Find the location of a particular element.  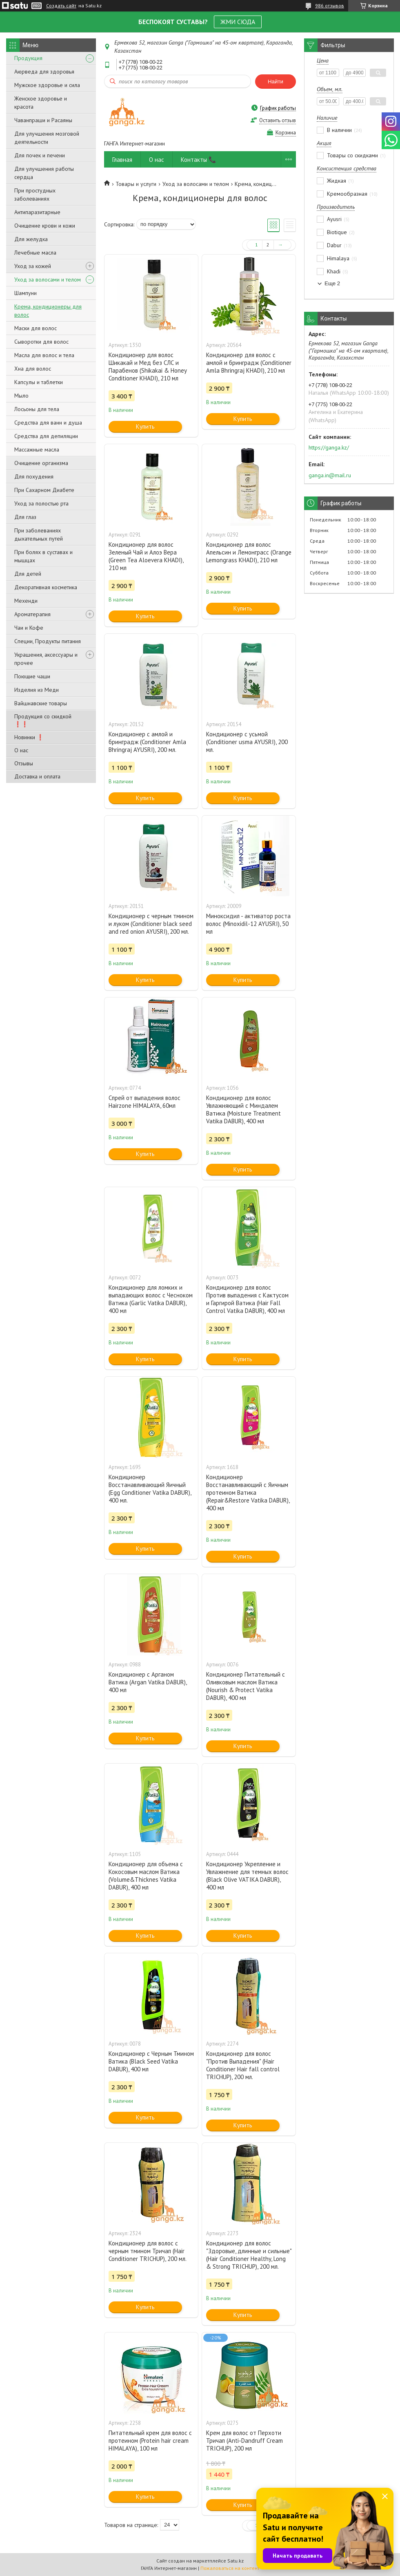

Для улучшения мозговой деятельности is located at coordinates (46, 137).